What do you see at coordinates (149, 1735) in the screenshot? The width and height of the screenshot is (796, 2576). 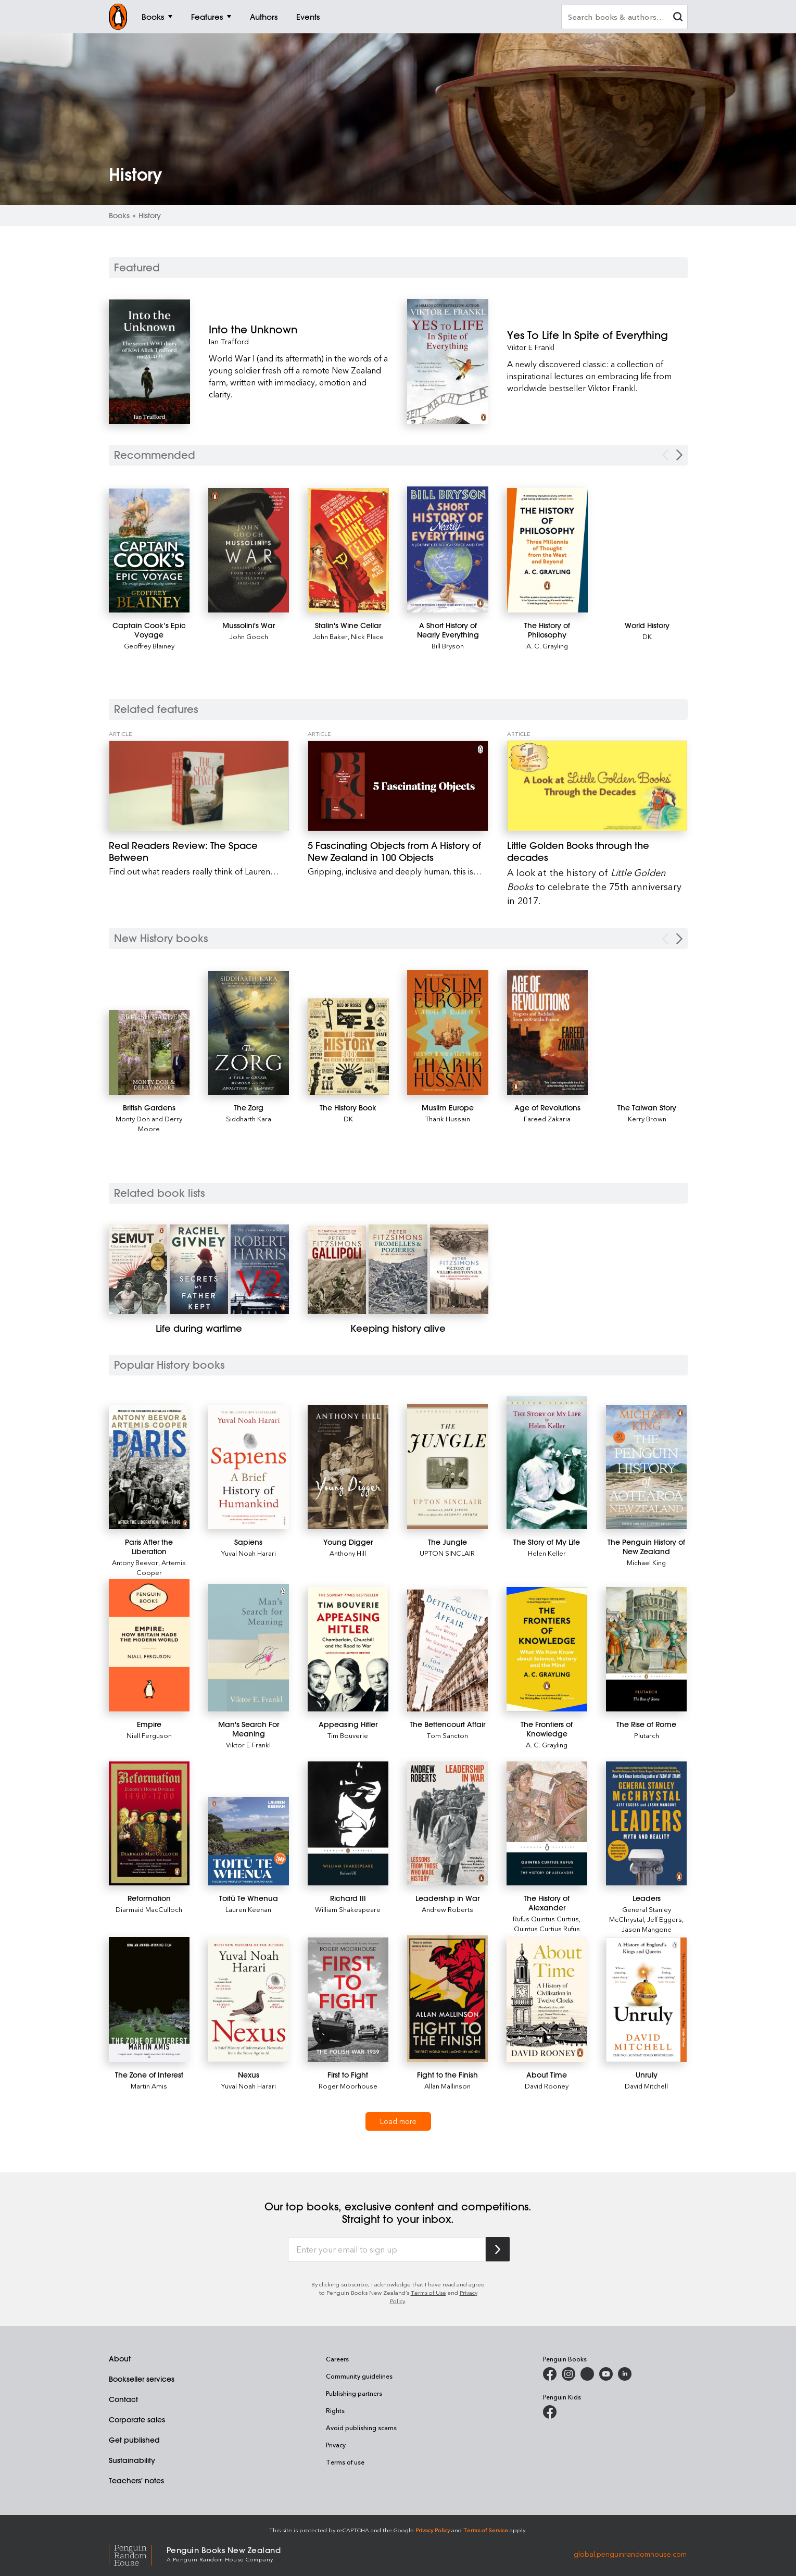 I see `Niall Ferguson` at bounding box center [149, 1735].